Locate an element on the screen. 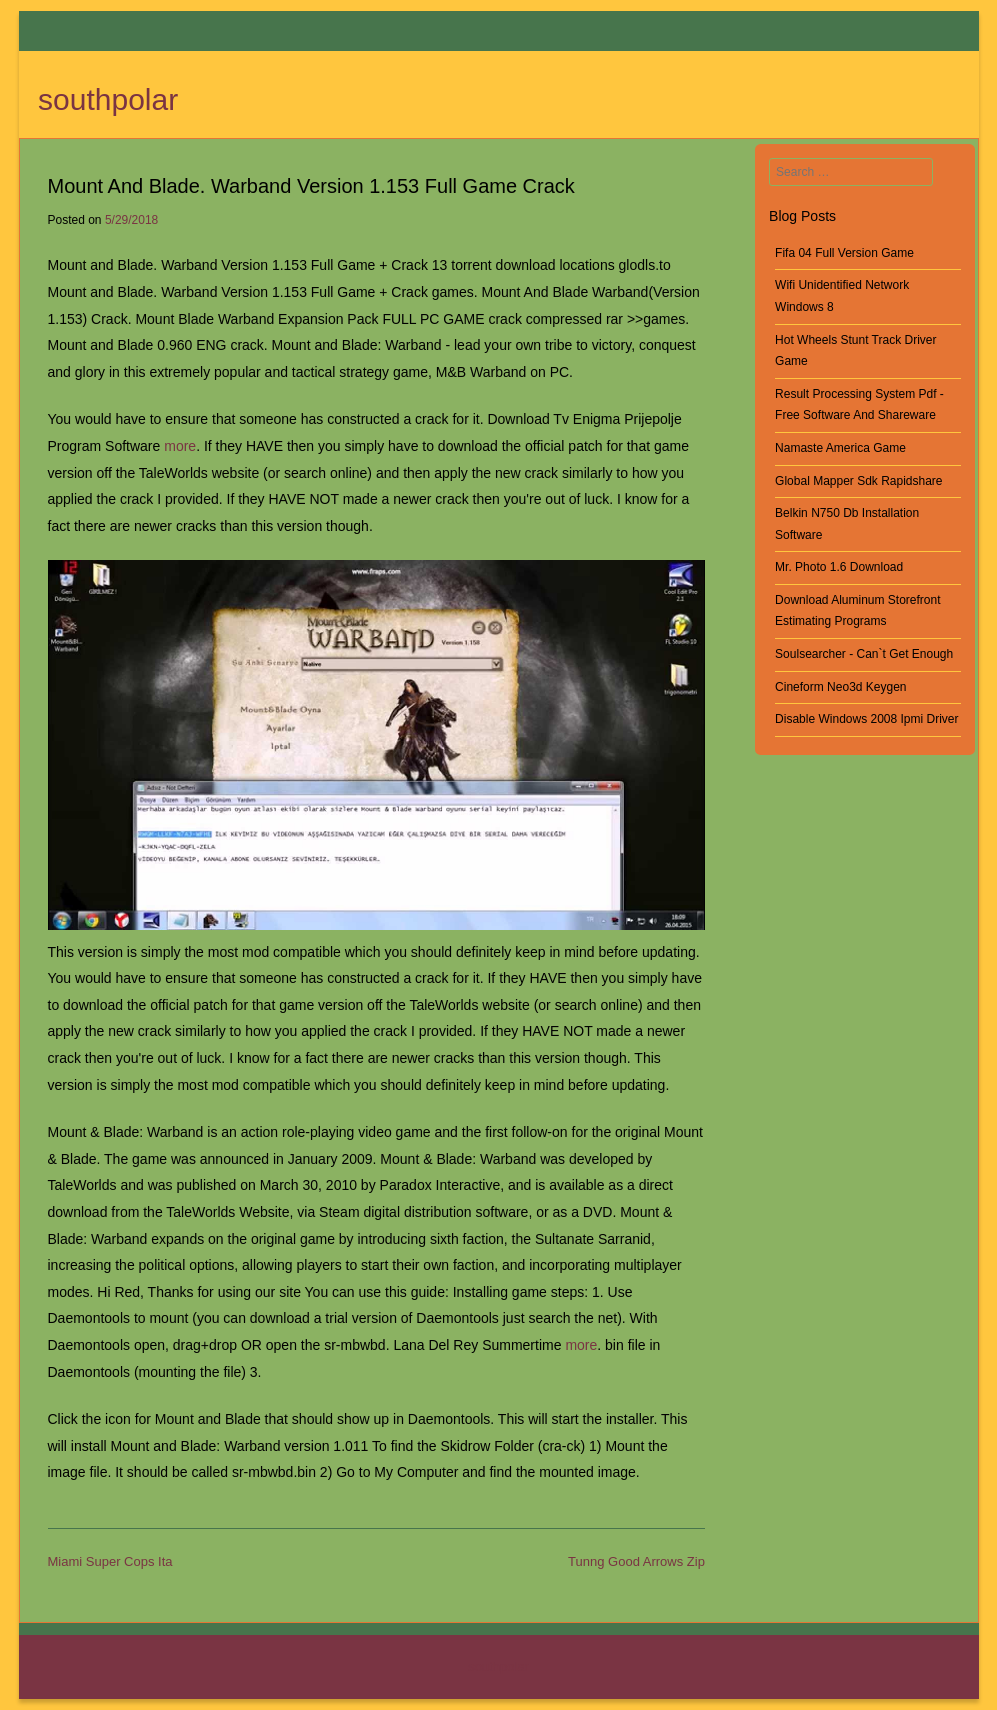 This screenshot has width=997, height=1710. Global Mapper Sdk Rapidshare is located at coordinates (858, 481).